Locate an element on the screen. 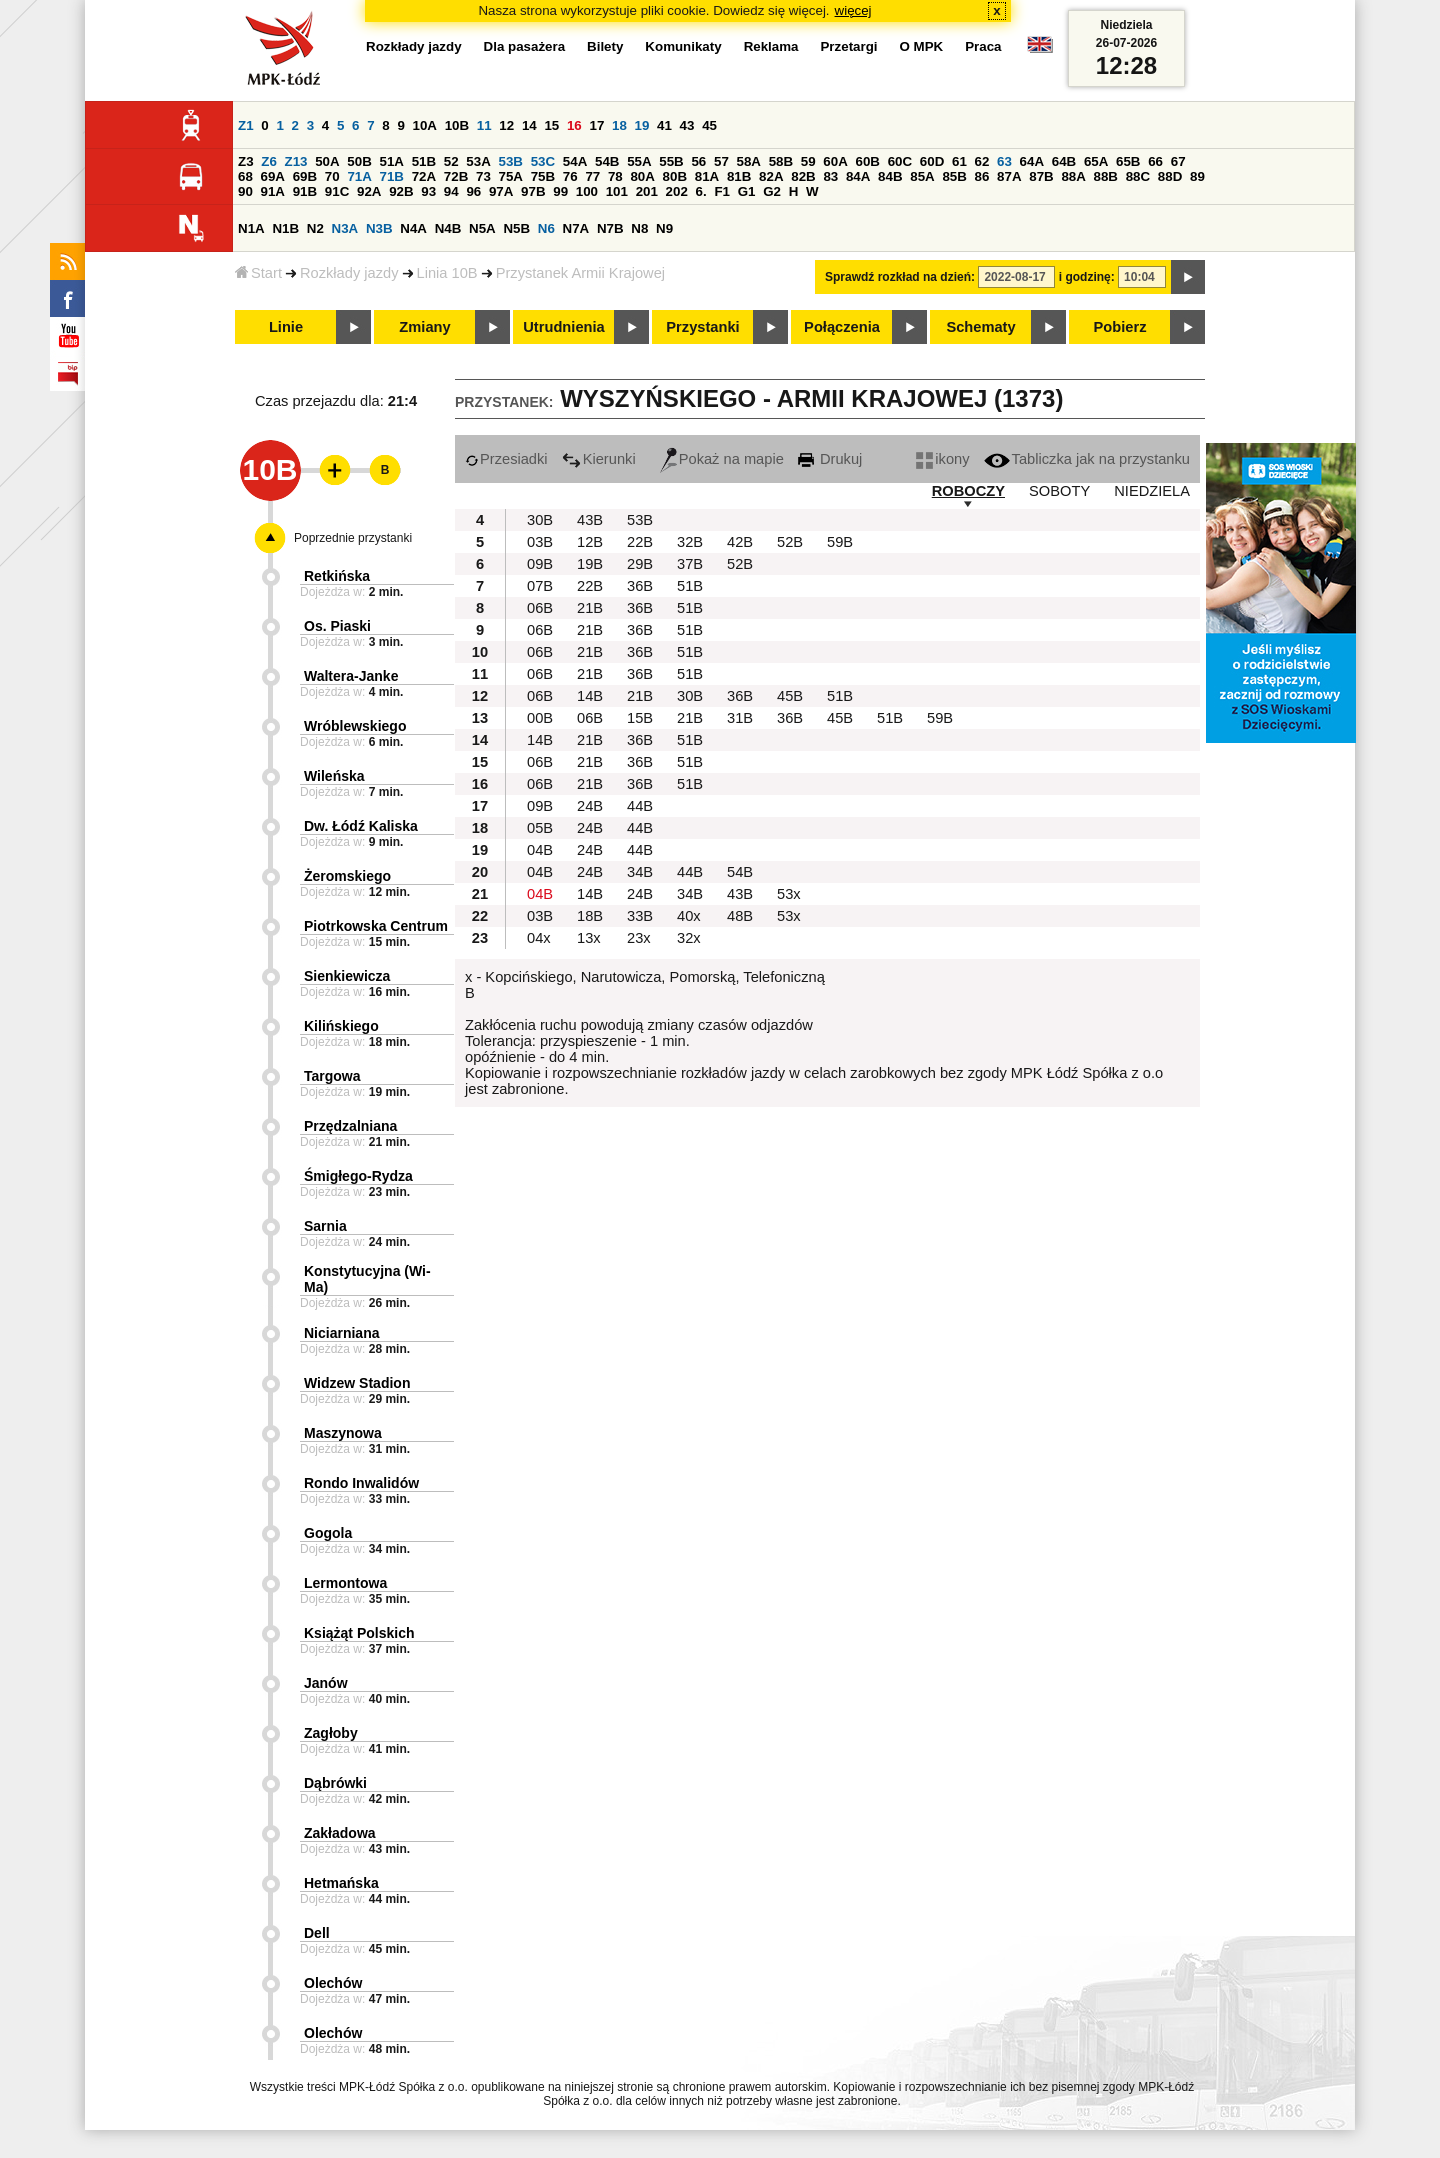  Janów is located at coordinates (326, 1683).